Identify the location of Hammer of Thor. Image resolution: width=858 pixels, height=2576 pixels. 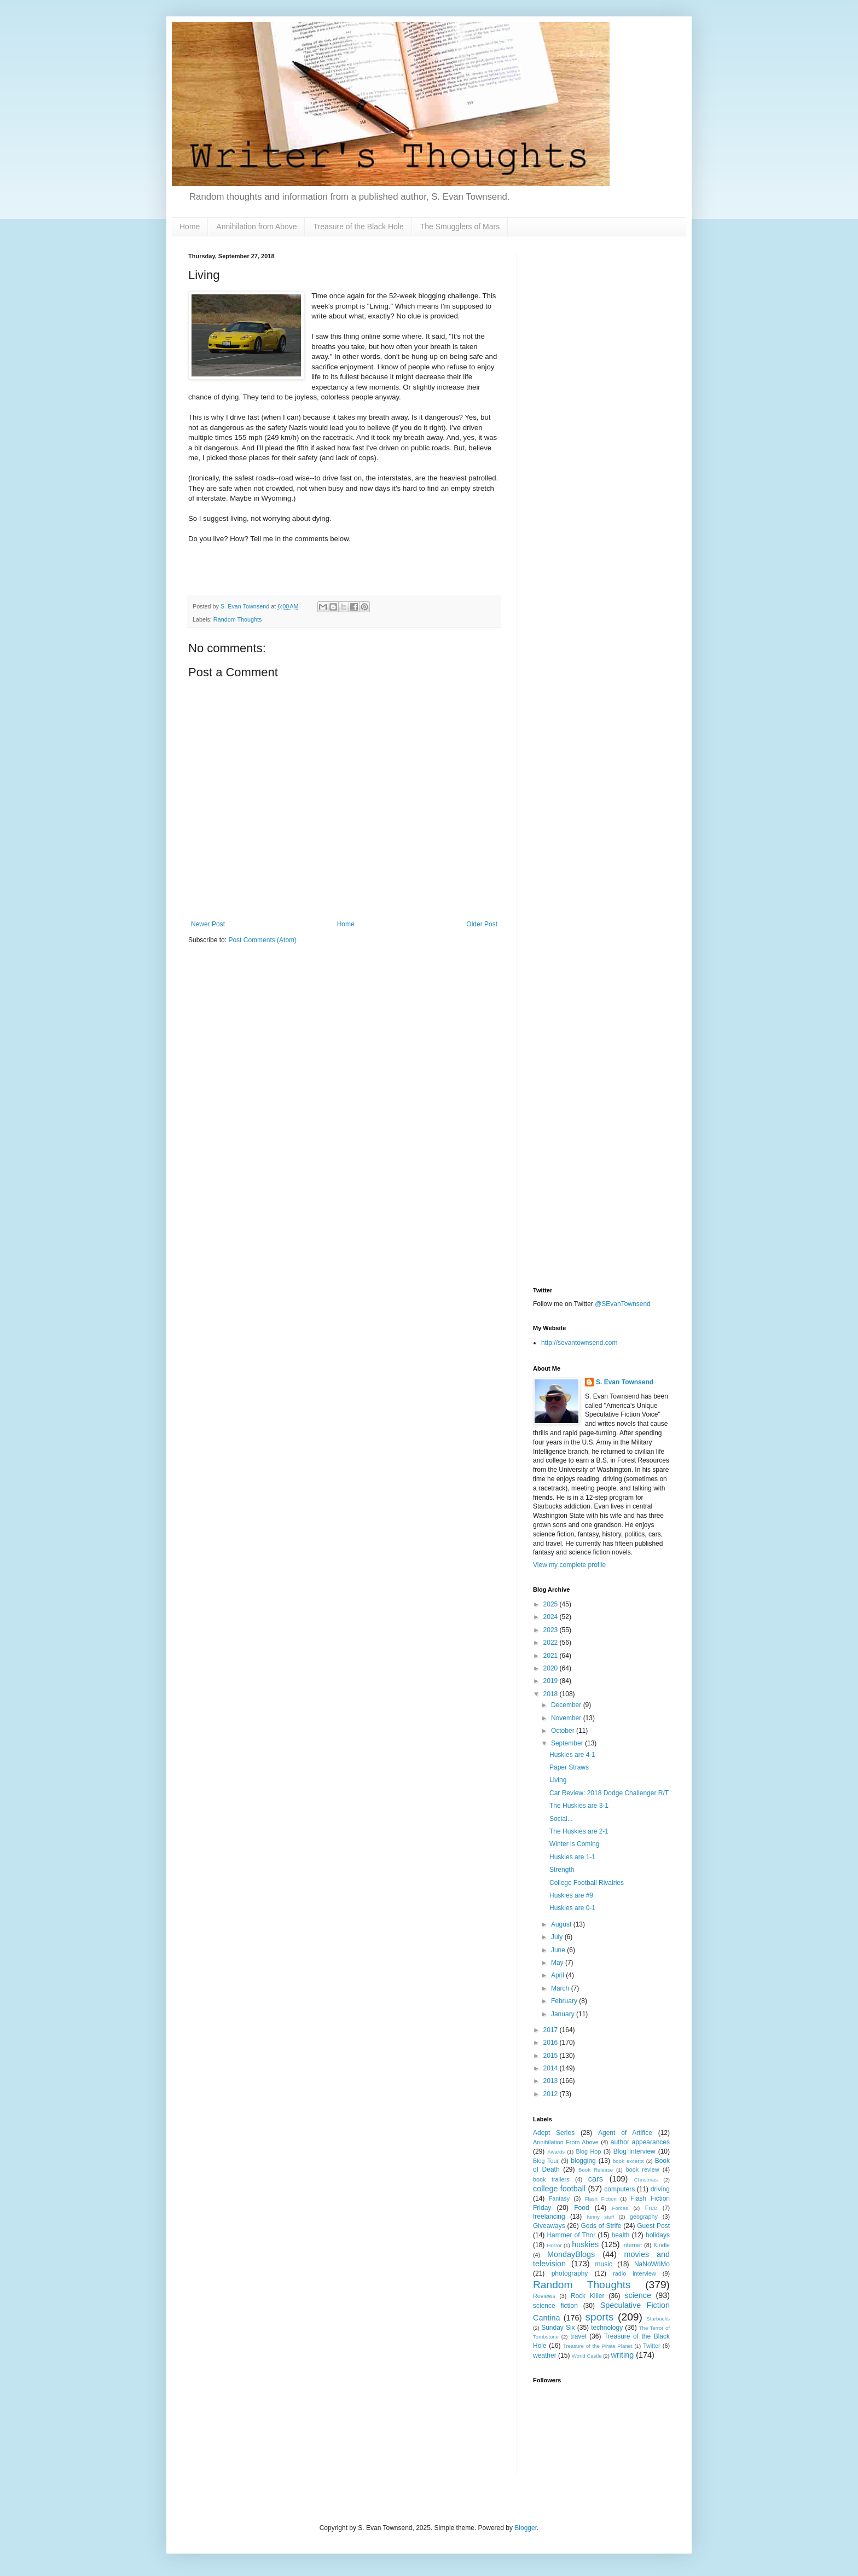
(571, 2235).